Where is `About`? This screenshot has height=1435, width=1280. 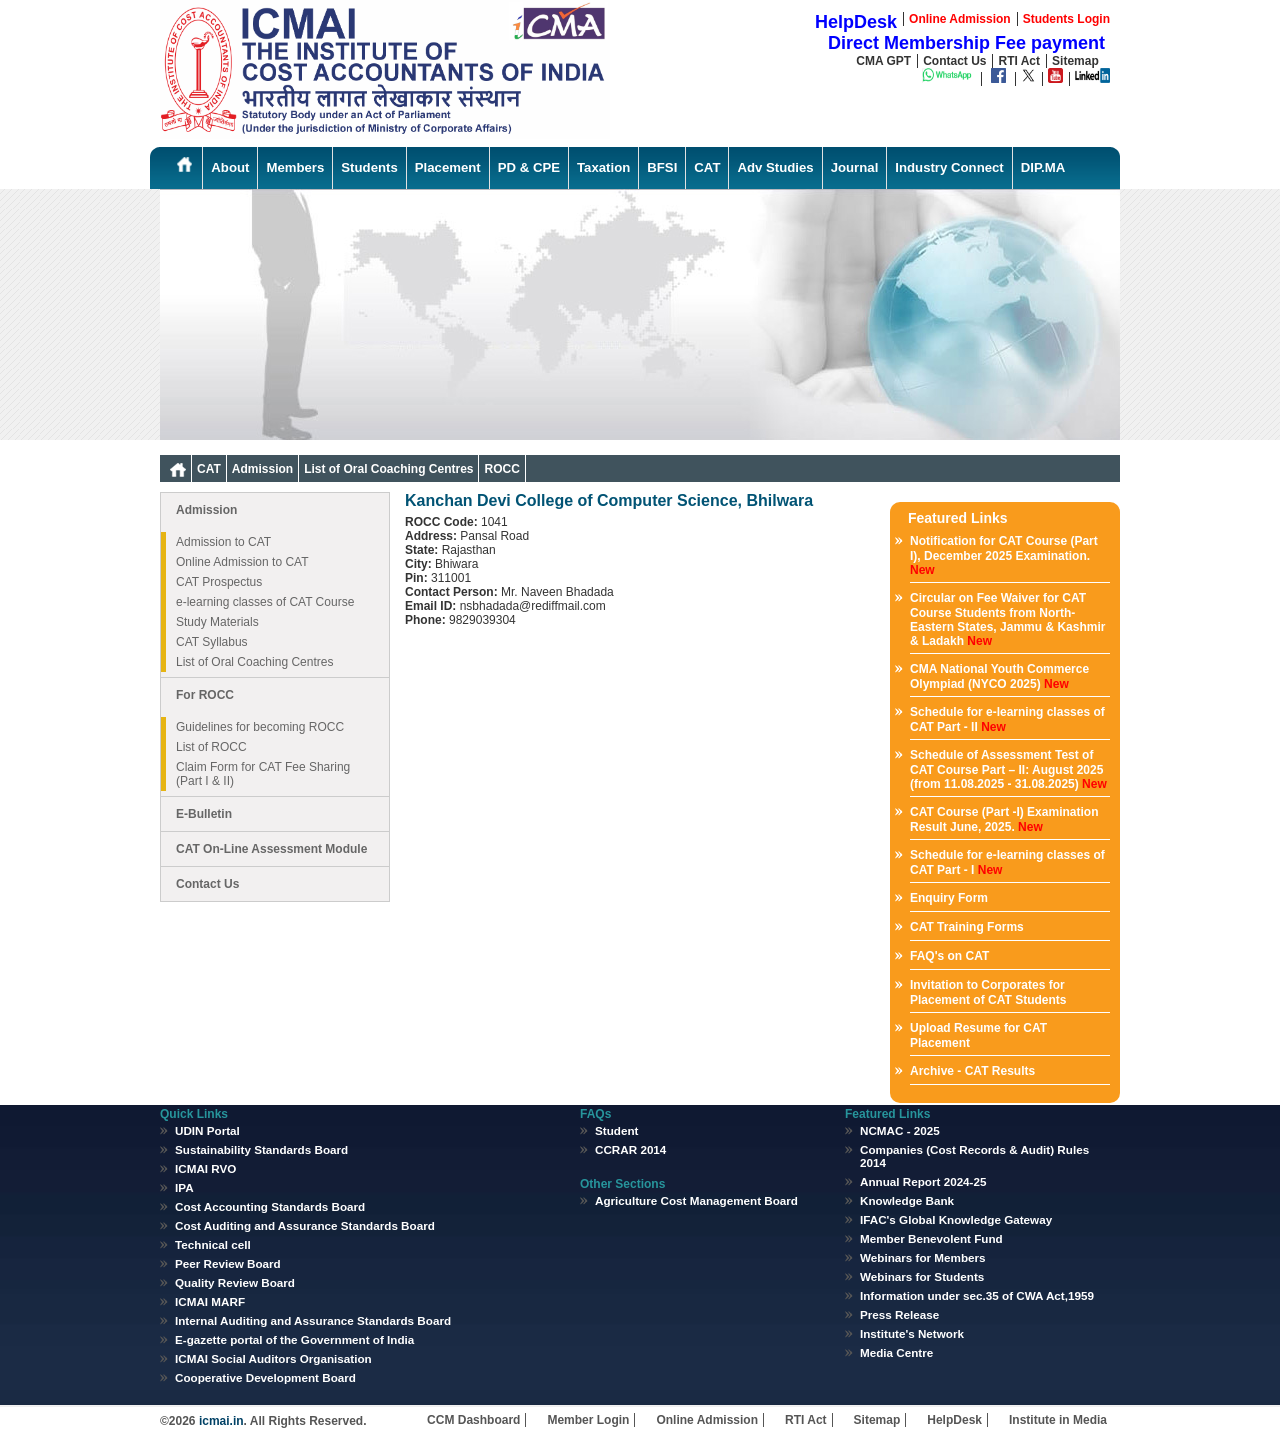
About is located at coordinates (230, 167).